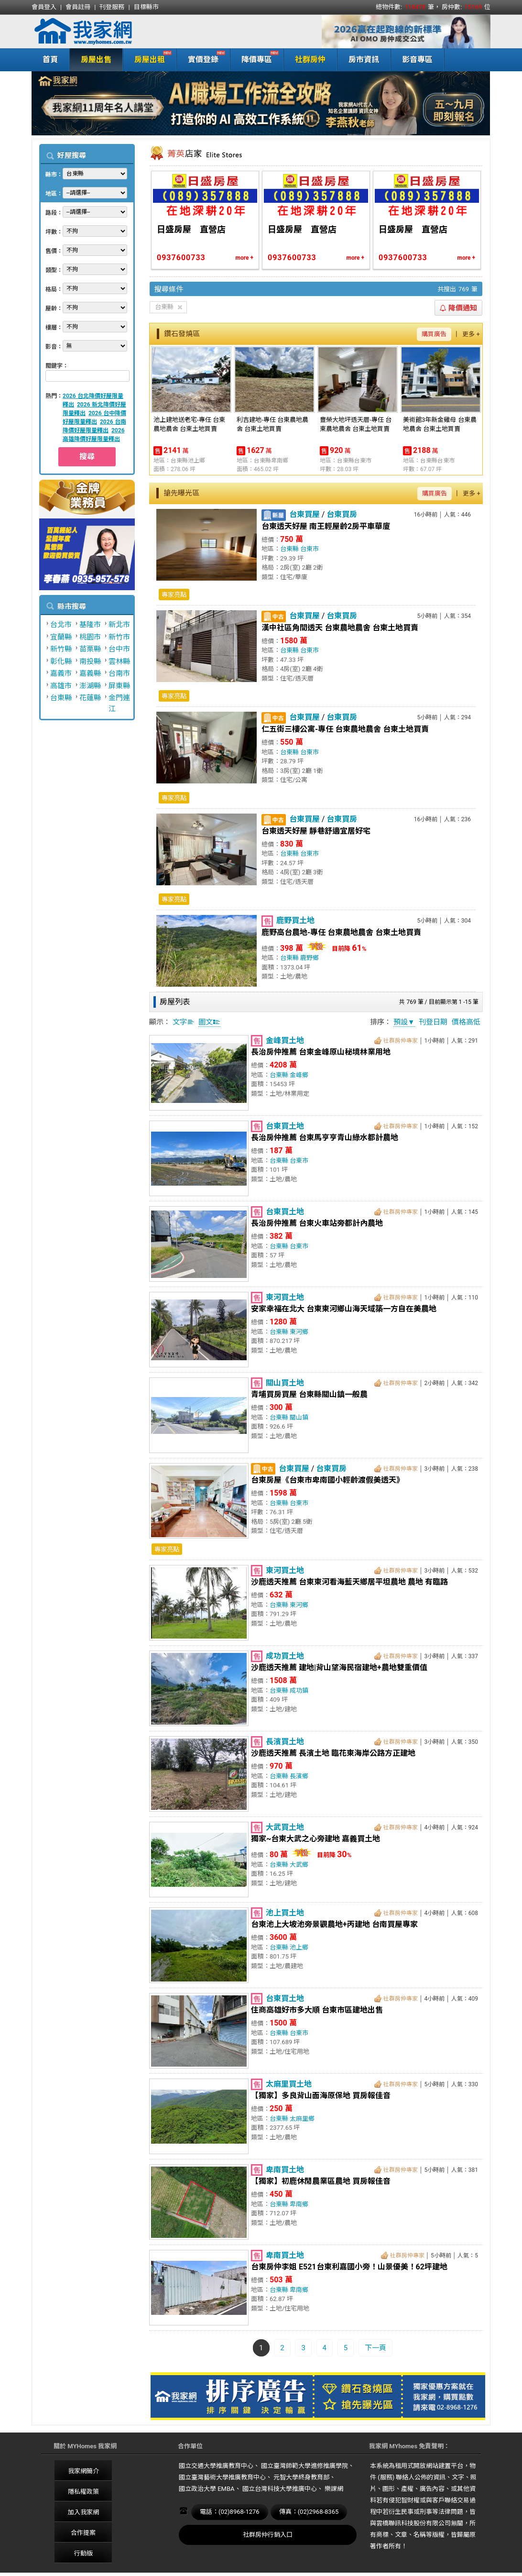  What do you see at coordinates (285, 1912) in the screenshot?
I see `池上買土地` at bounding box center [285, 1912].